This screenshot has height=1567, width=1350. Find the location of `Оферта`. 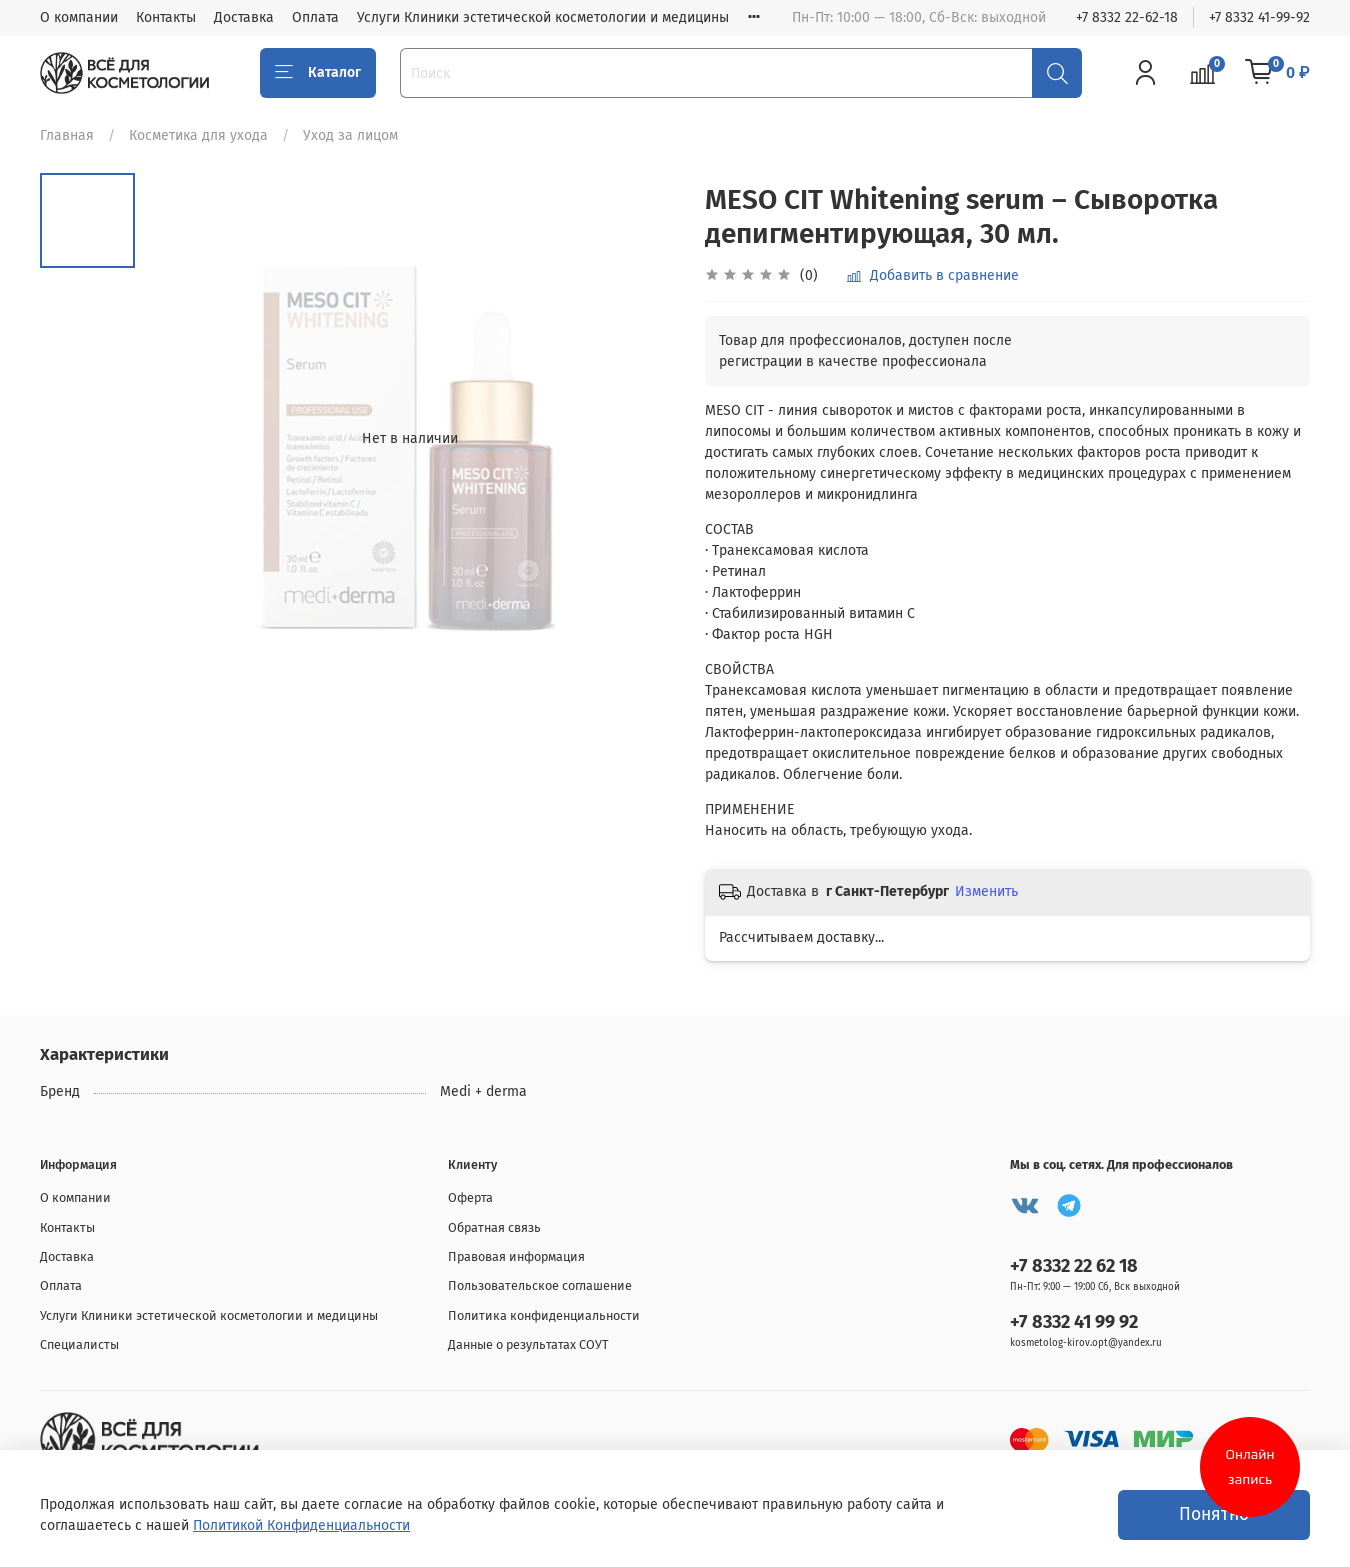

Оферта is located at coordinates (470, 1197).